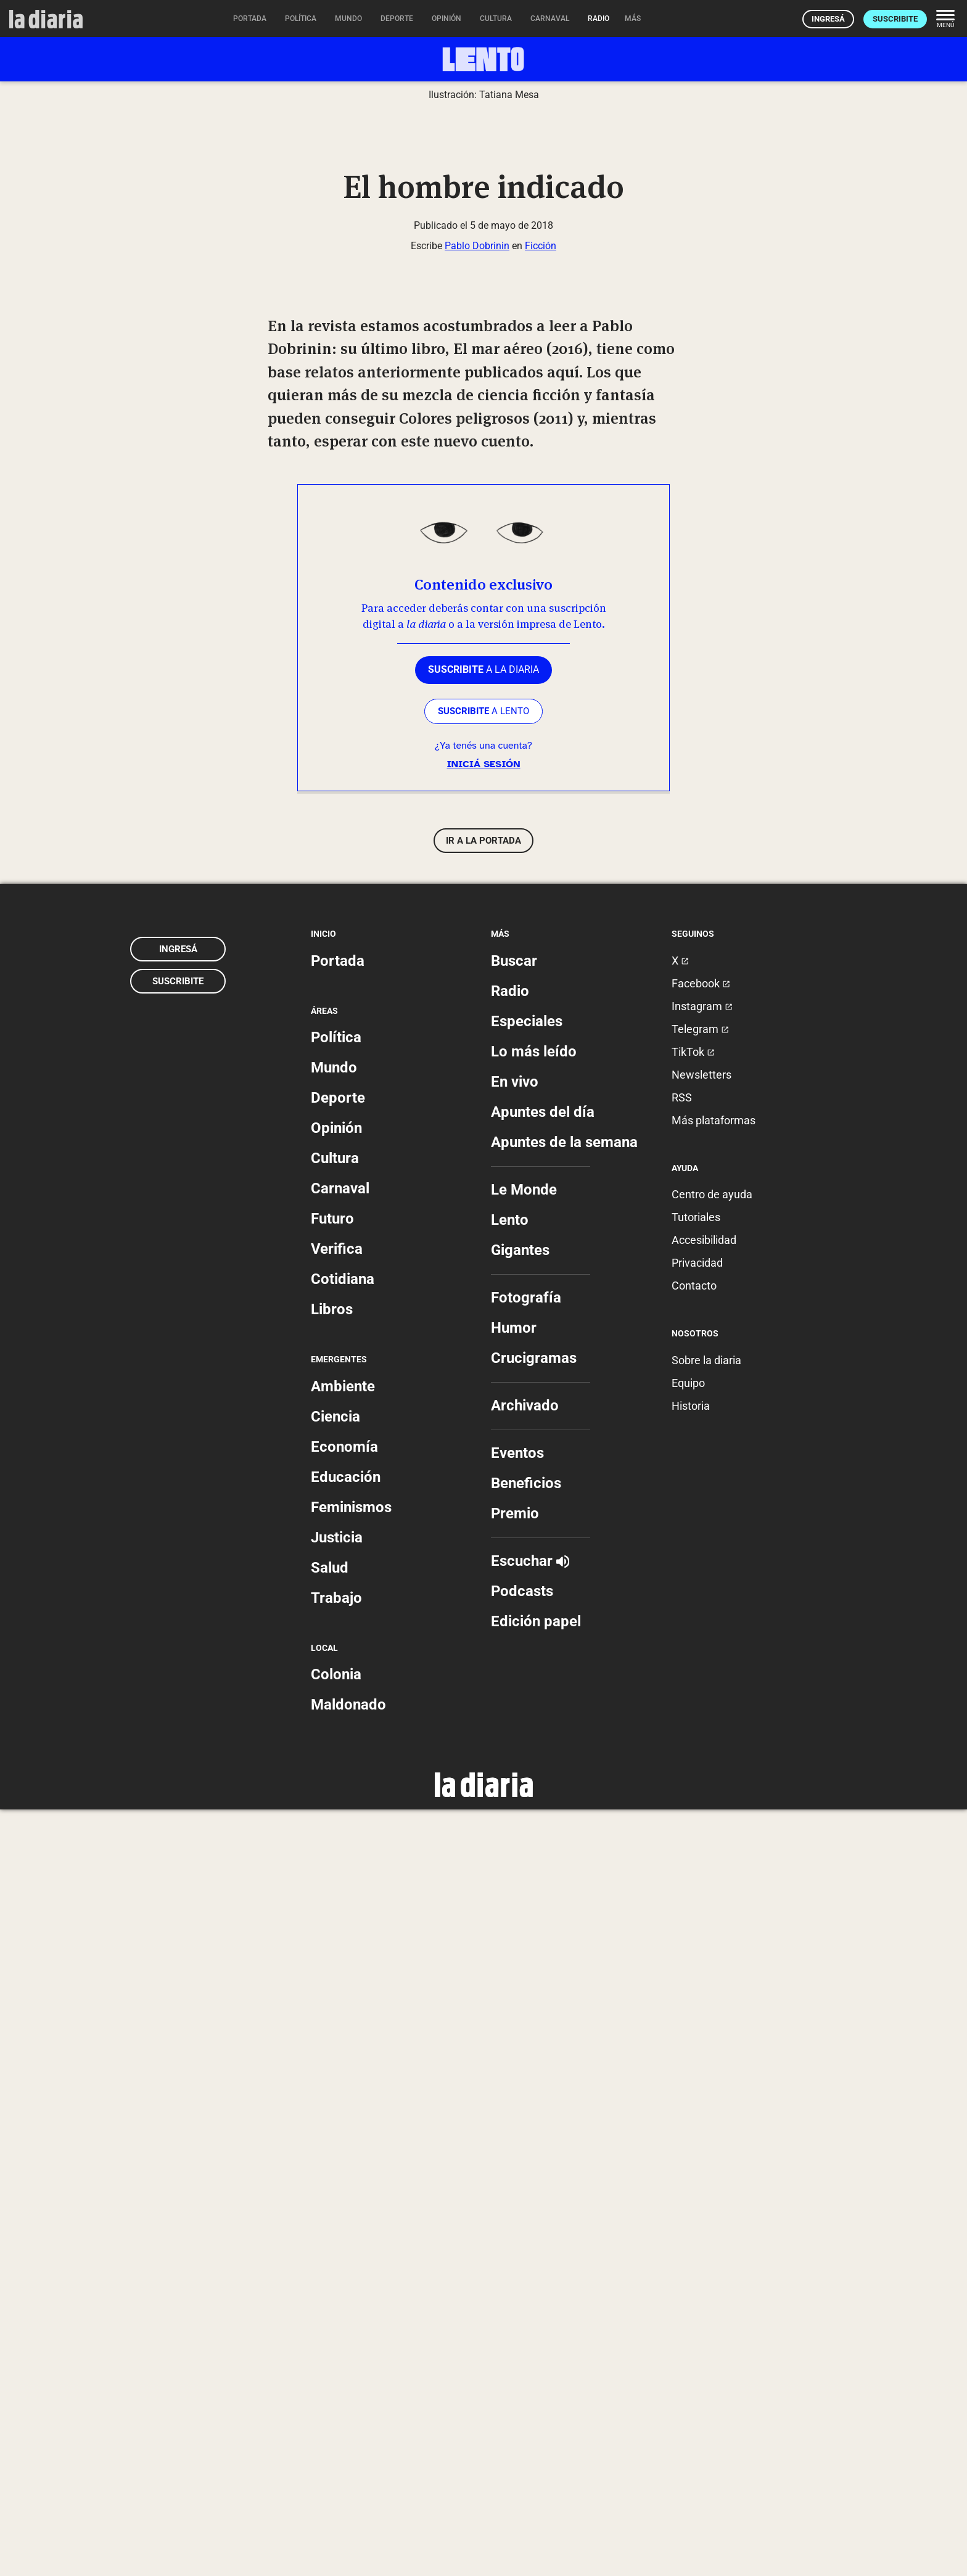 The image size is (967, 2576). What do you see at coordinates (697, 2029) in the screenshot?
I see `Privacidad` at bounding box center [697, 2029].